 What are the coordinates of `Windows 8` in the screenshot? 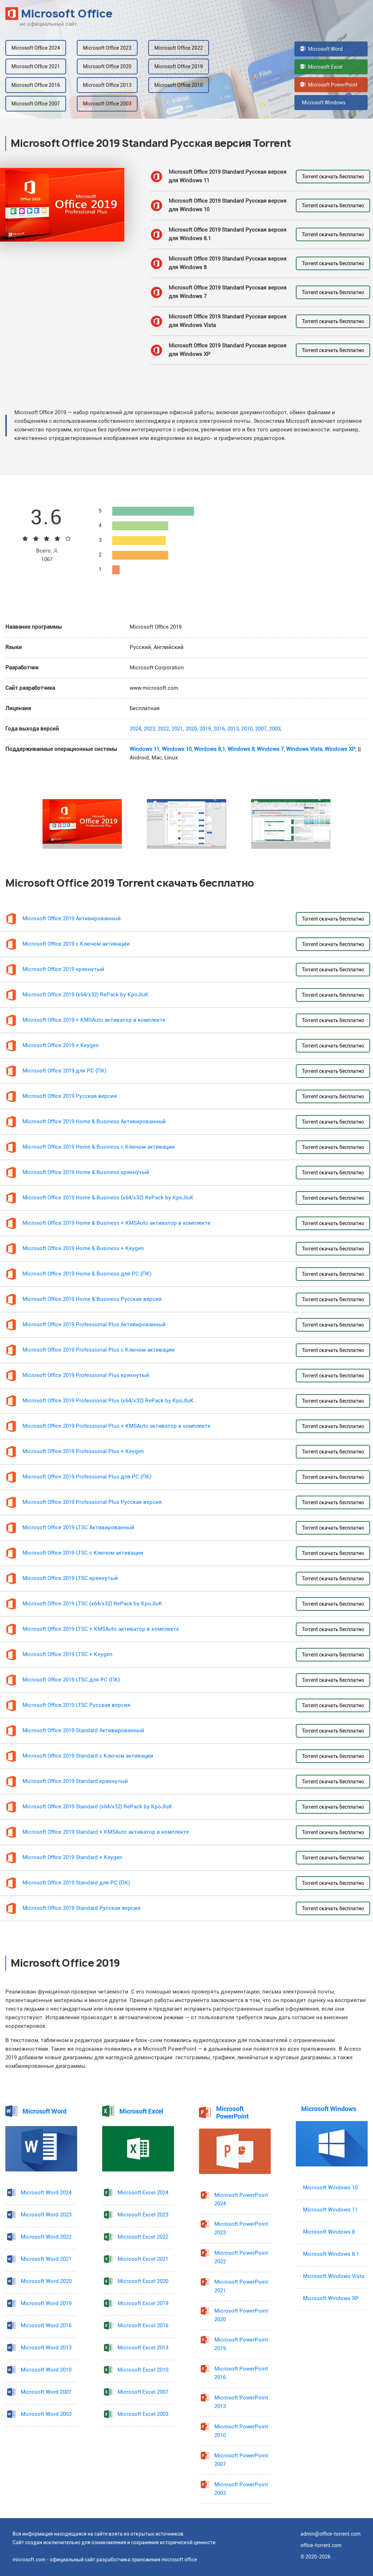 It's located at (241, 749).